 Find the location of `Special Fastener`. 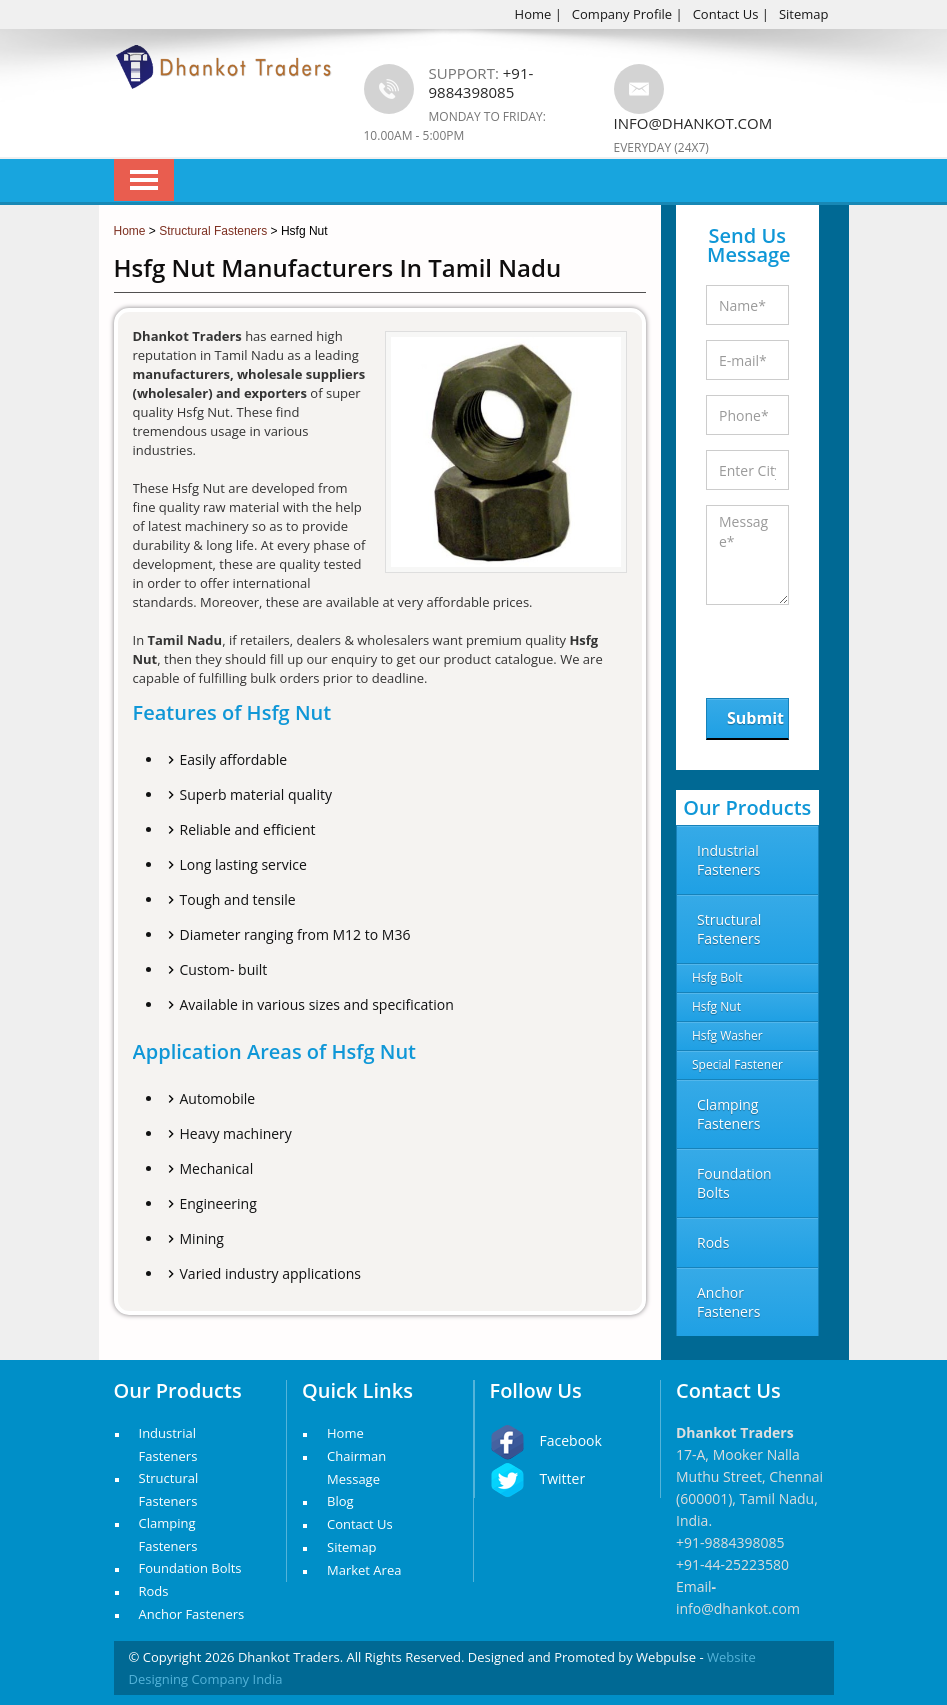

Special Fastener is located at coordinates (737, 1064).